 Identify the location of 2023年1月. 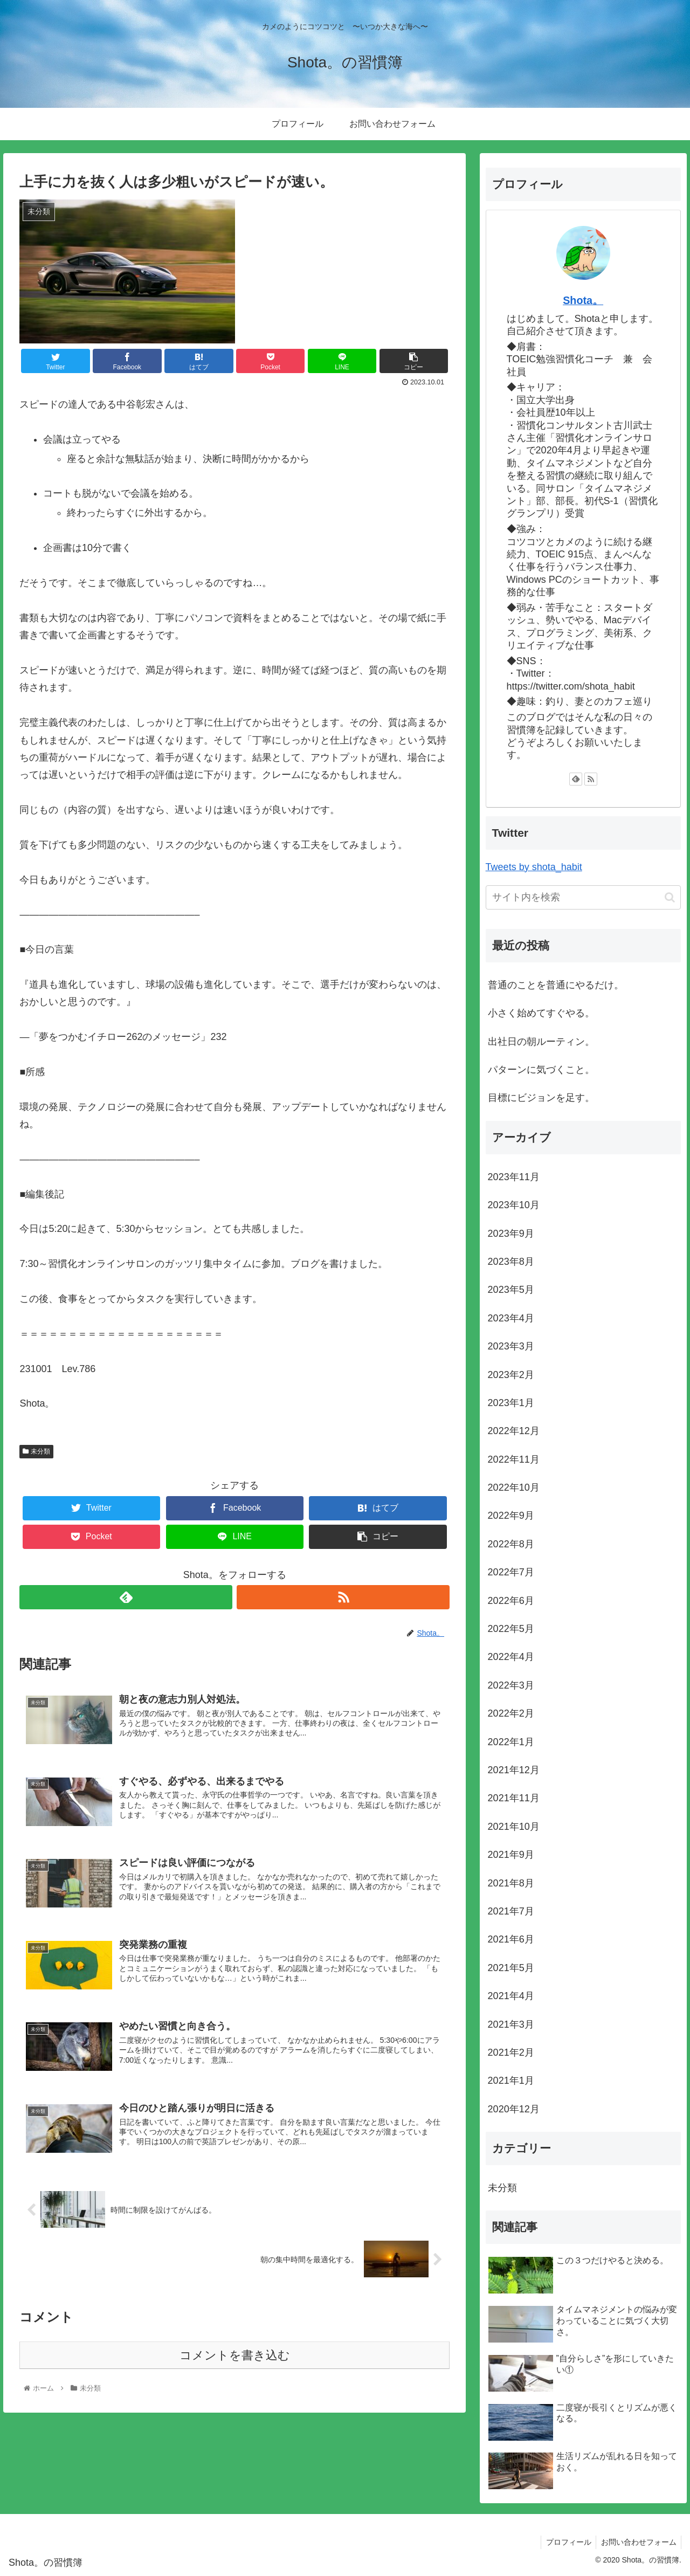
(511, 1402).